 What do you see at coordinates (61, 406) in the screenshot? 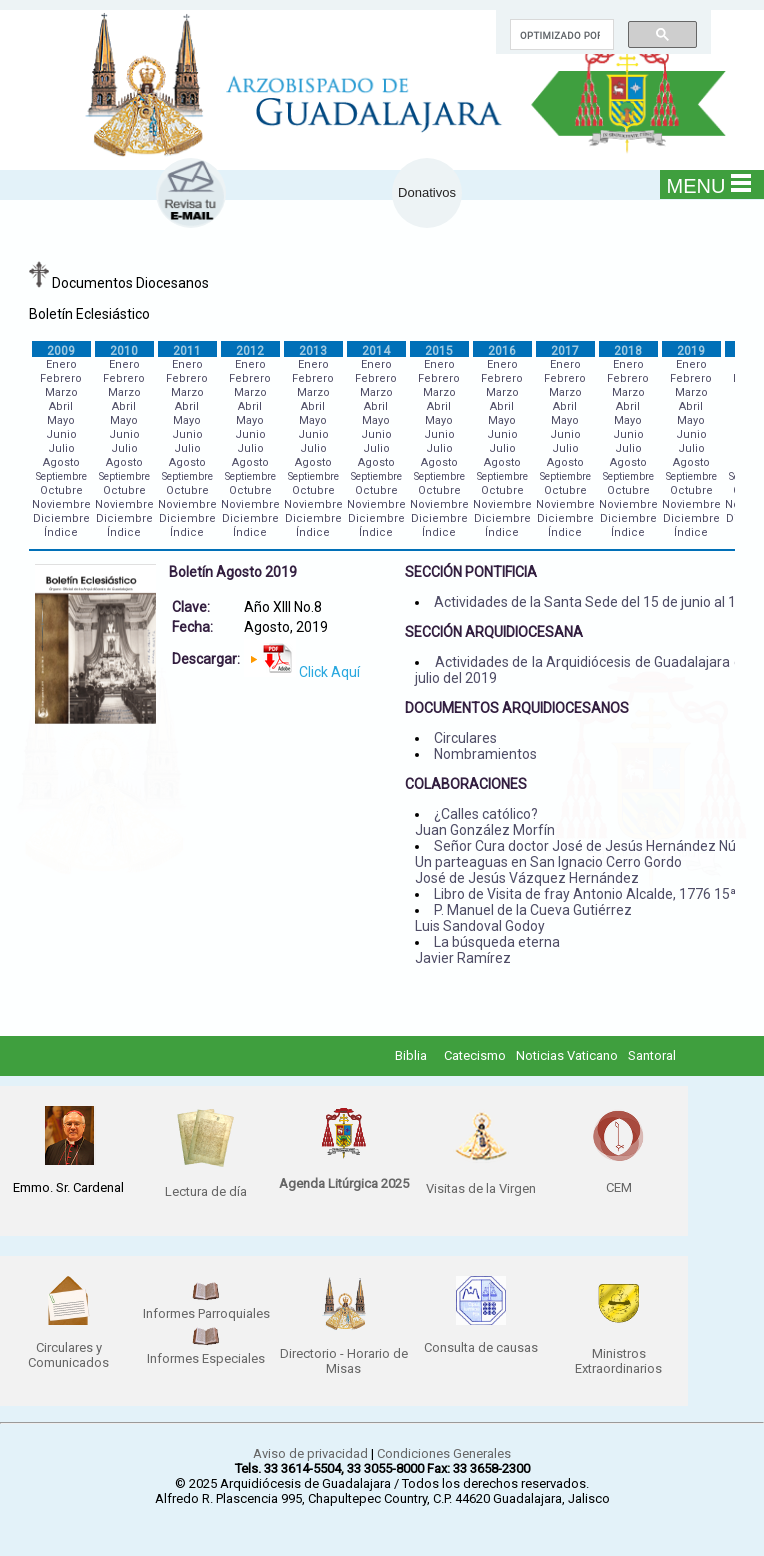
I see `Abril` at bounding box center [61, 406].